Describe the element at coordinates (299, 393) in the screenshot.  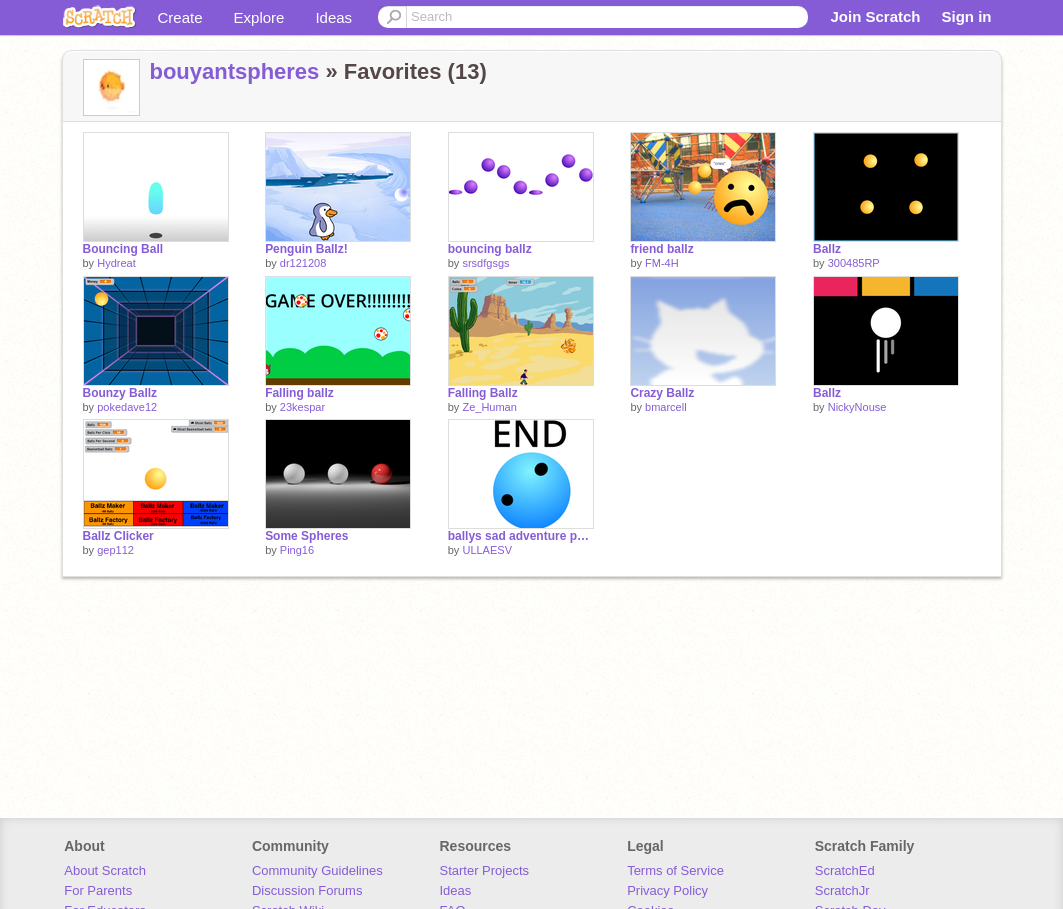
I see `Falling ballz` at that location.